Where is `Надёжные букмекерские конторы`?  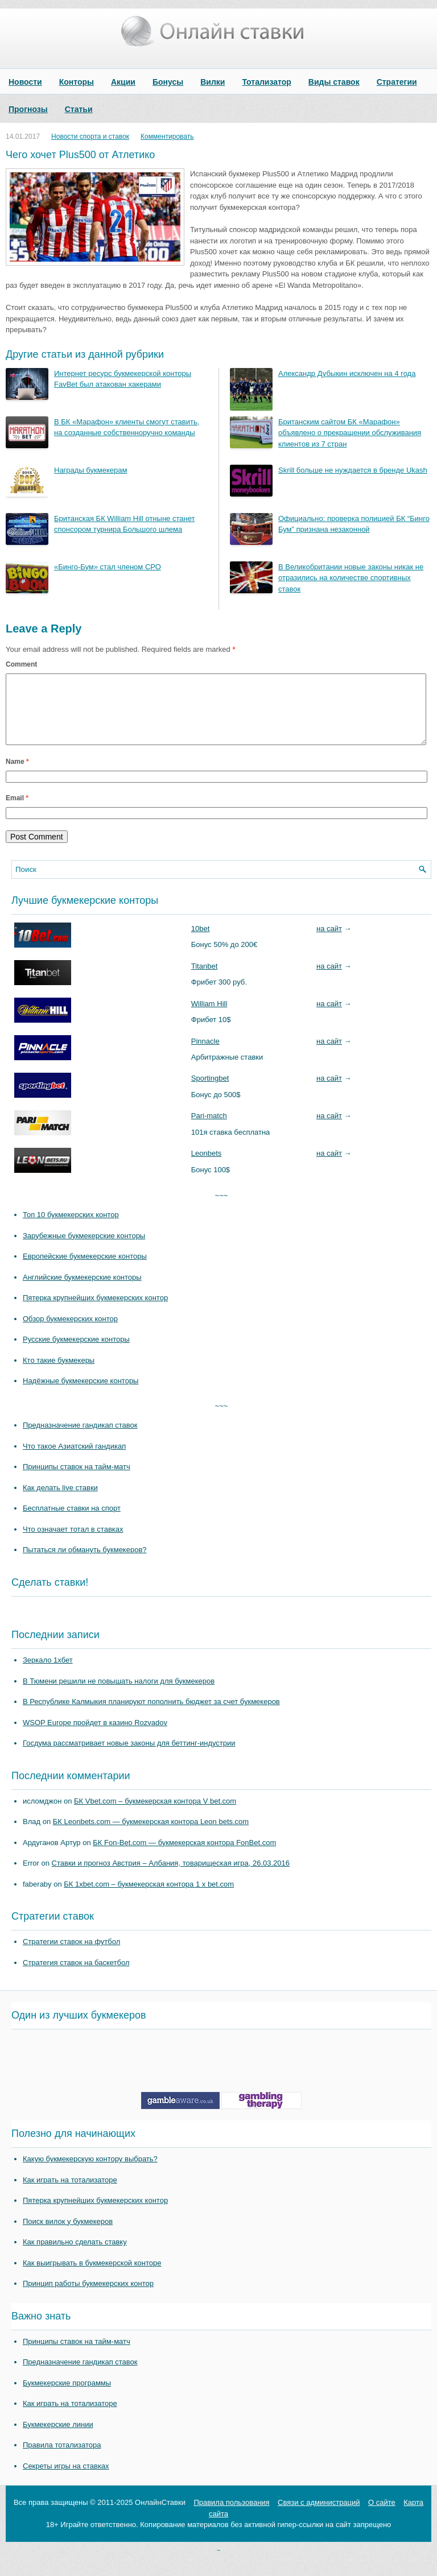
Надёжные букмекерские конторы is located at coordinates (80, 1394).